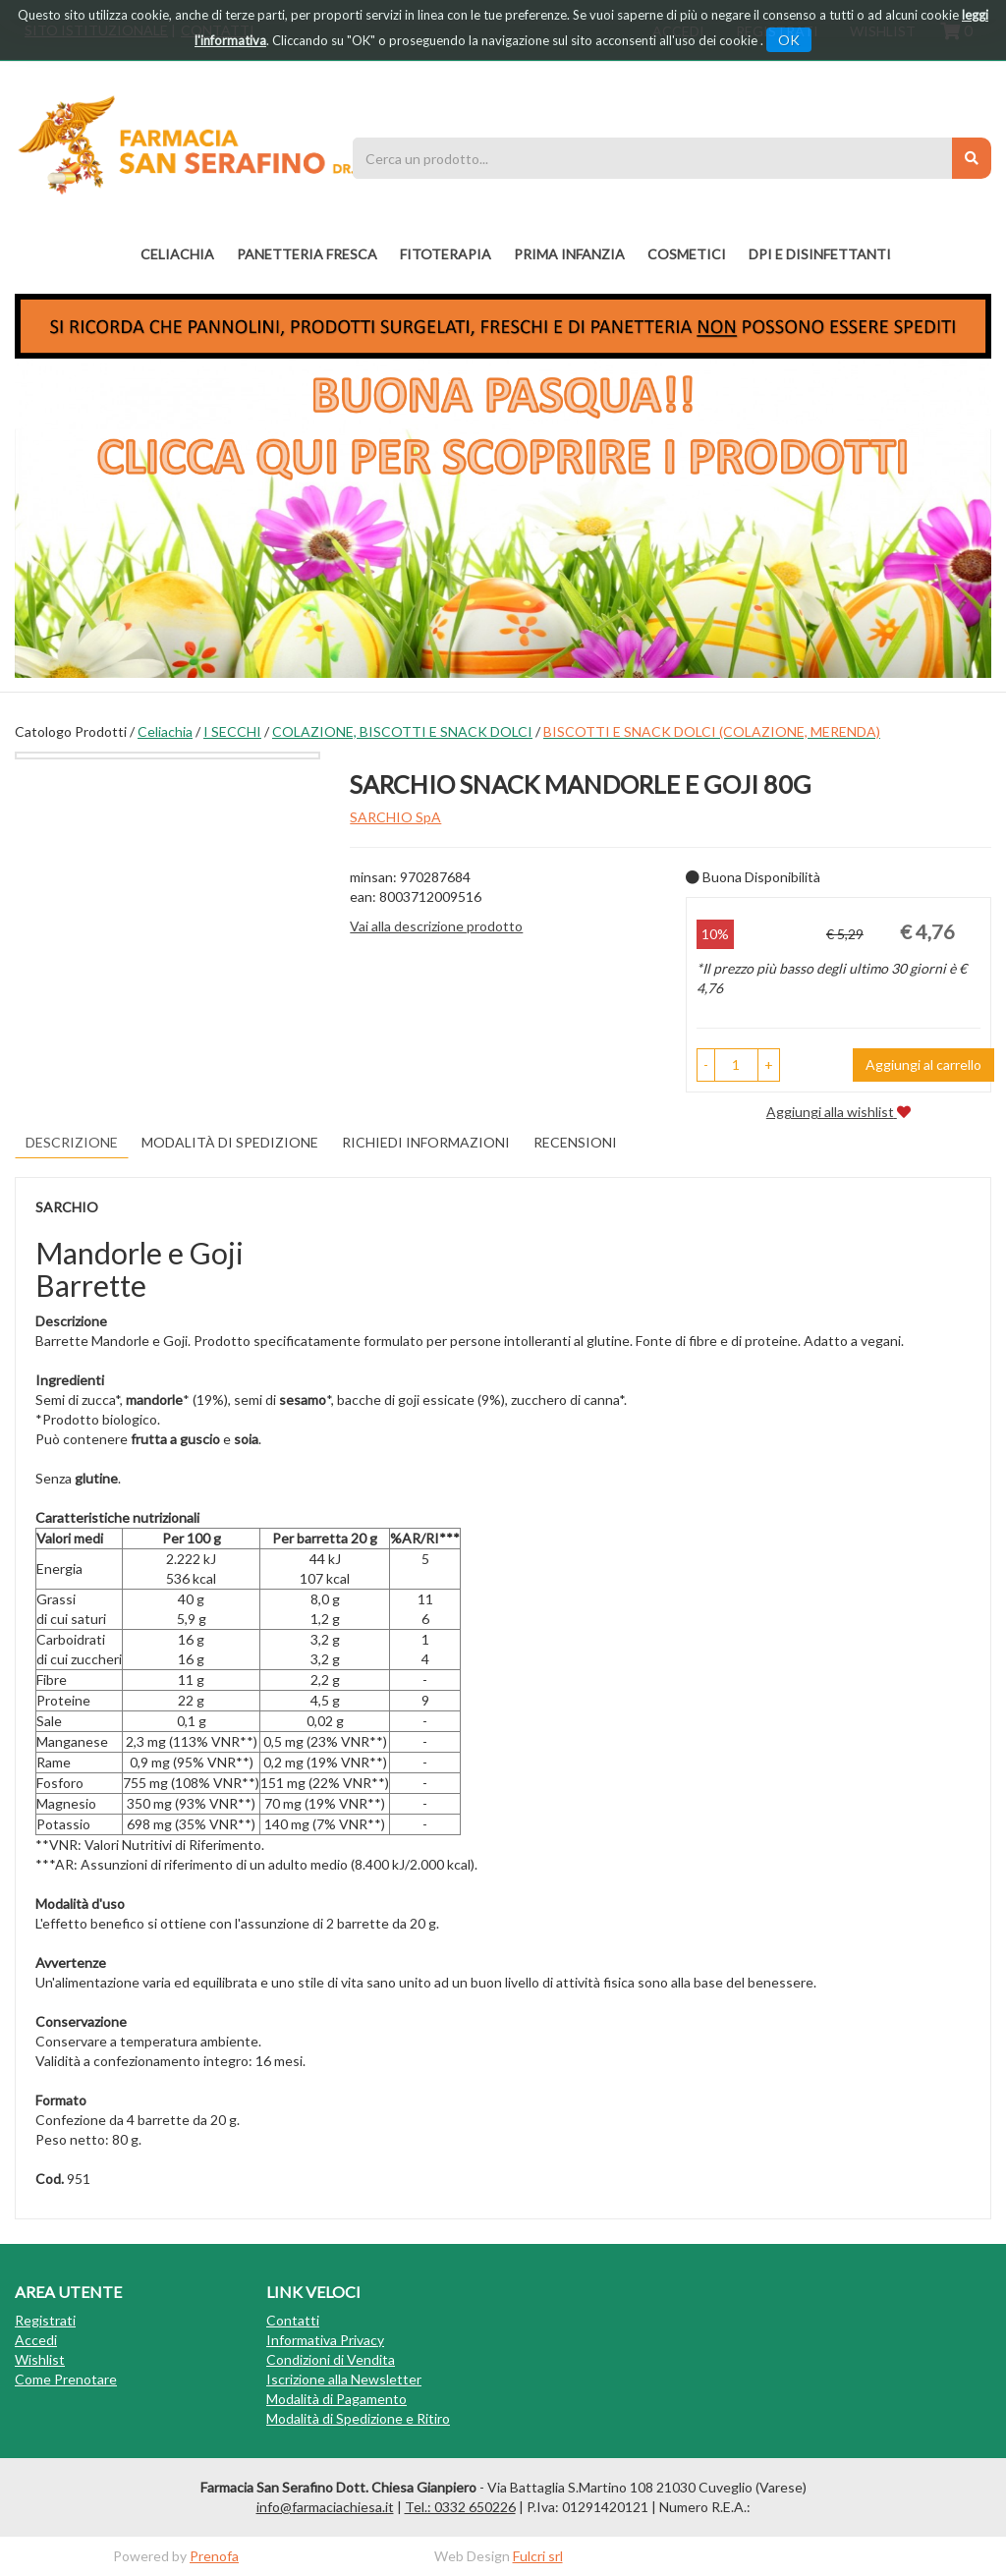 This screenshot has width=1006, height=2576. What do you see at coordinates (307, 254) in the screenshot?
I see `PANETTERIA FRESCA [button]` at bounding box center [307, 254].